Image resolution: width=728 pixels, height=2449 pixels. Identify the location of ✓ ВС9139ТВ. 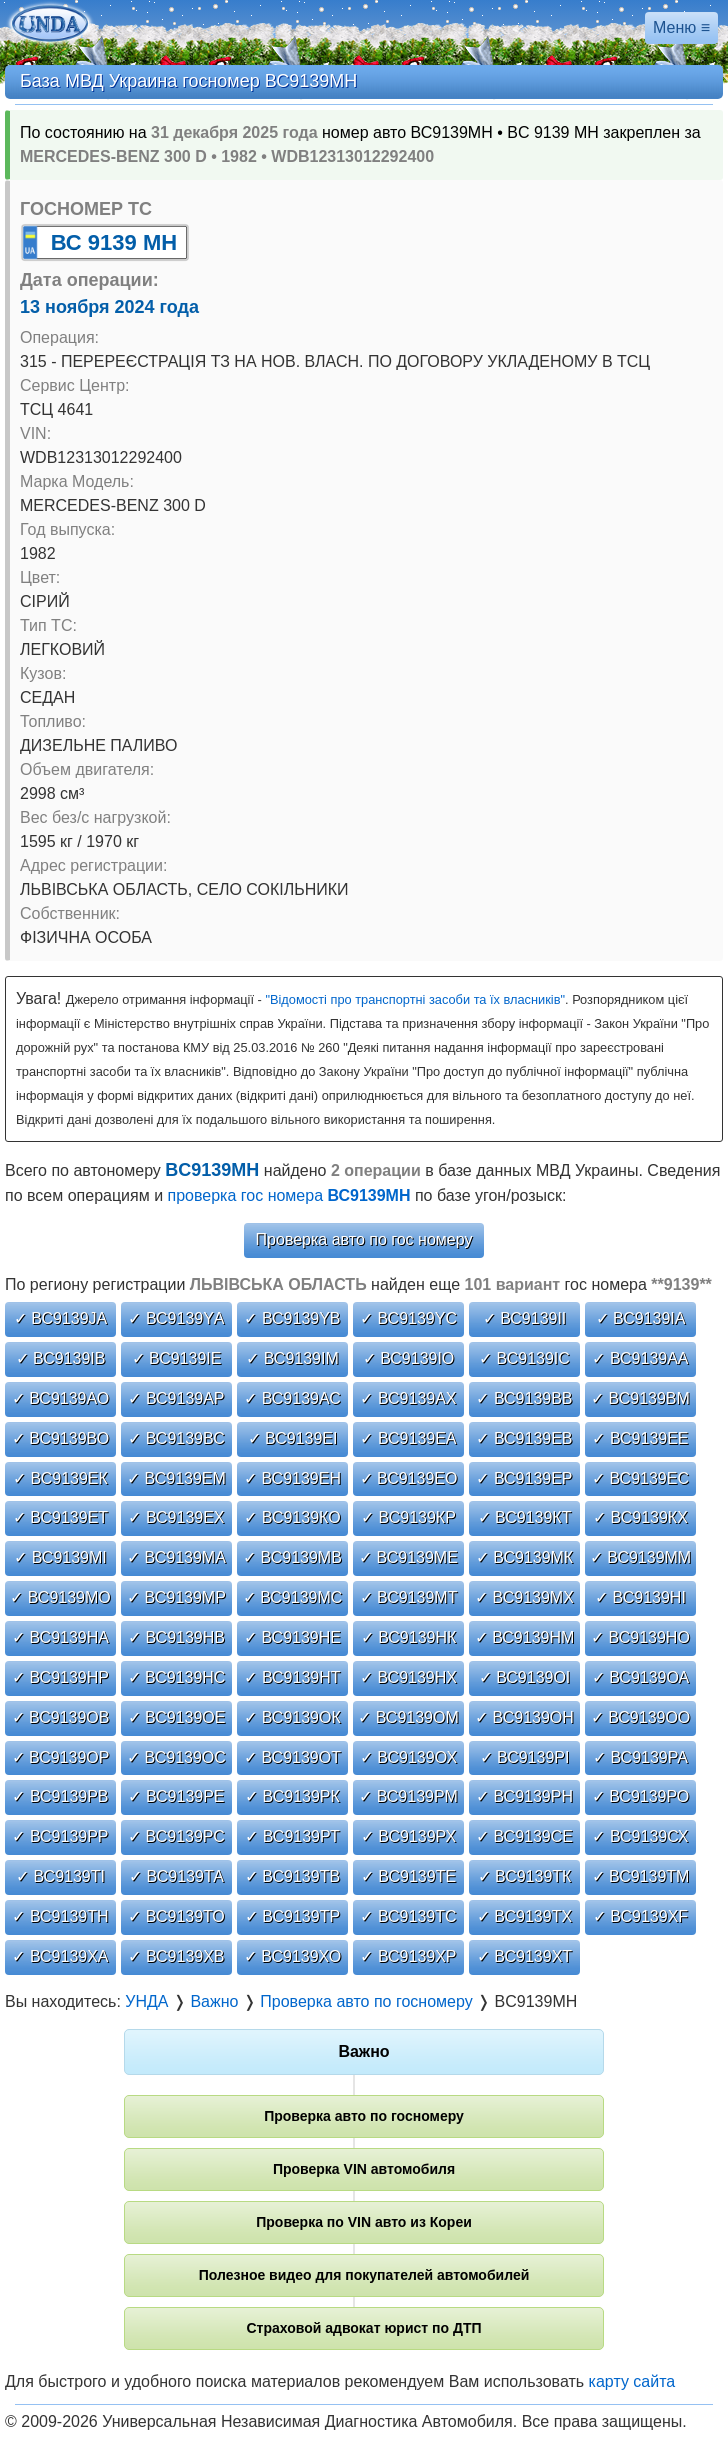
(292, 1876).